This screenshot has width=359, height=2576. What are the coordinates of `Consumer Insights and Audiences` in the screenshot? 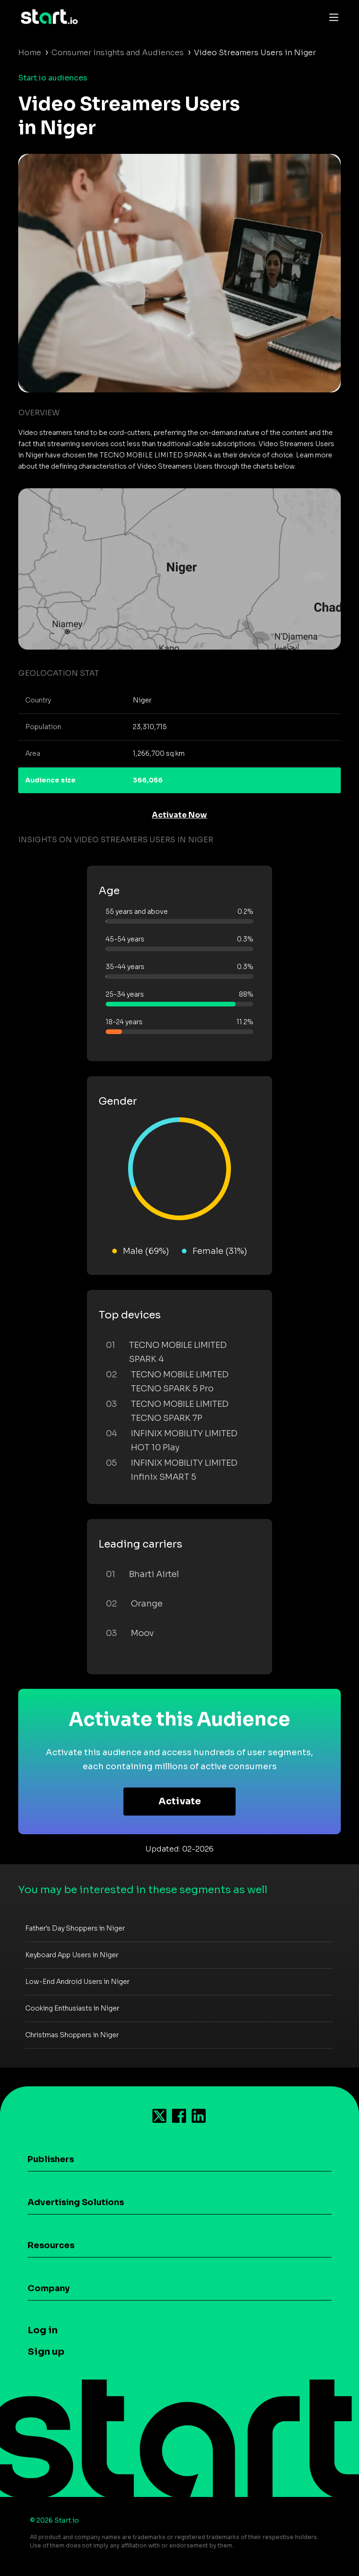 It's located at (117, 53).